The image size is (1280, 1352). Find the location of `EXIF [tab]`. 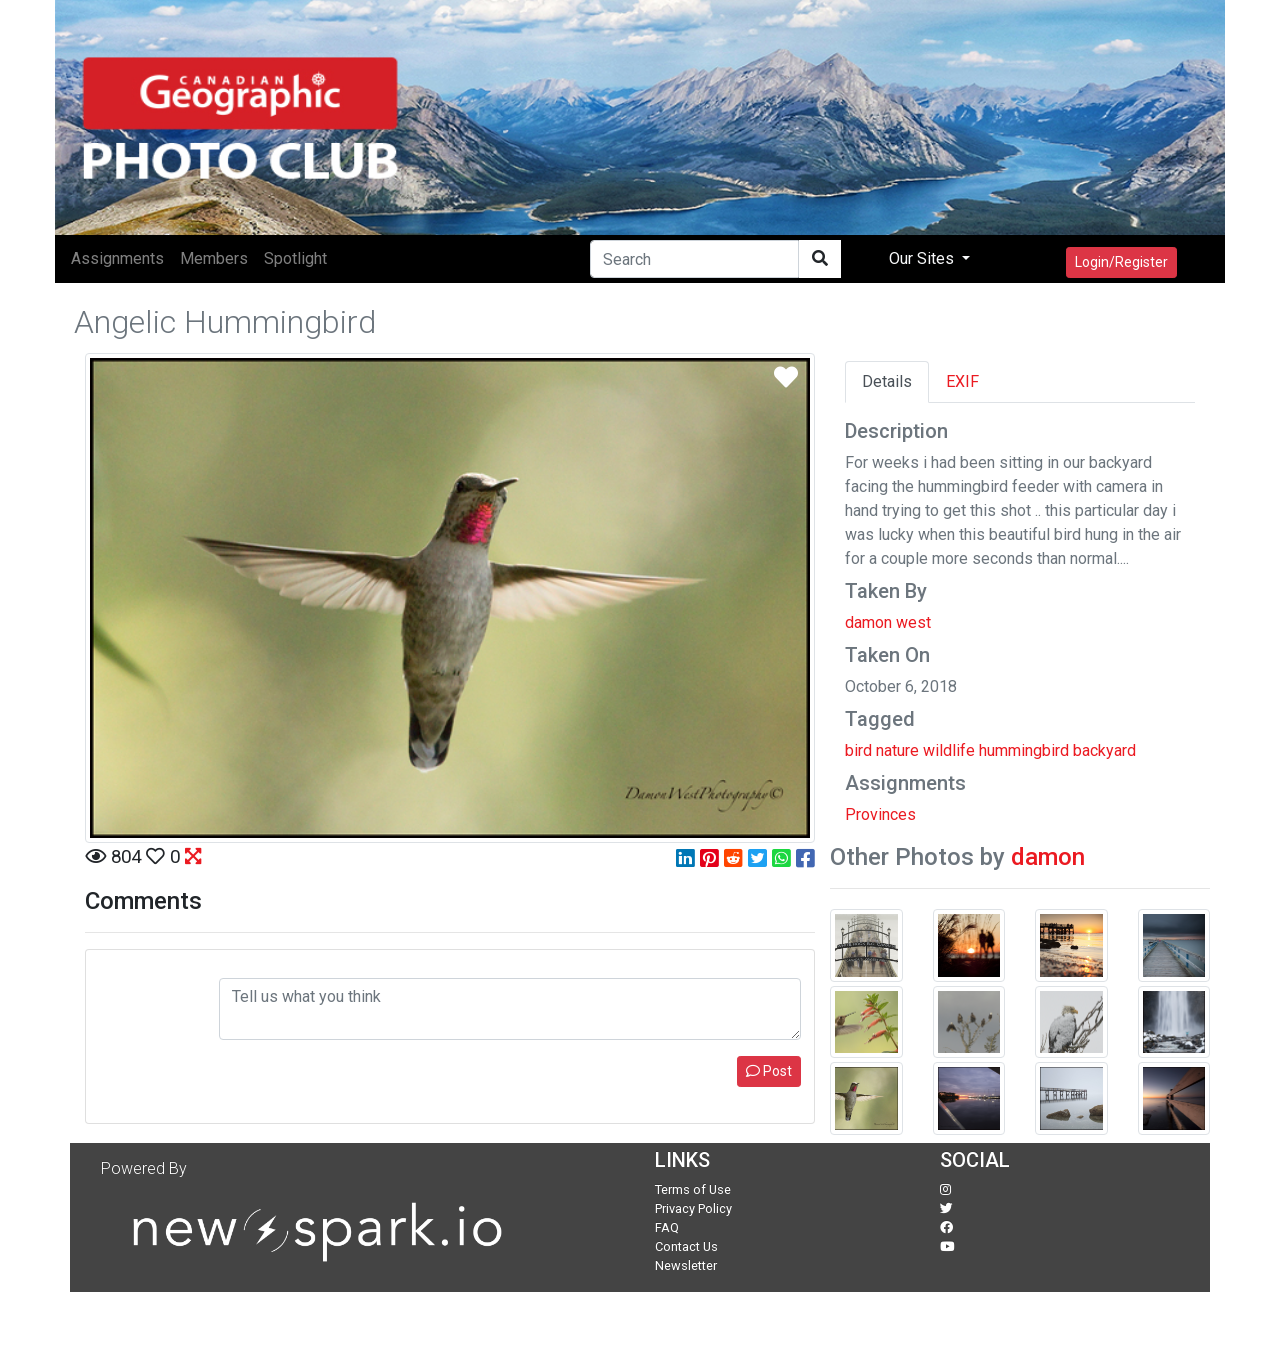

EXIF [tab] is located at coordinates (962, 381).